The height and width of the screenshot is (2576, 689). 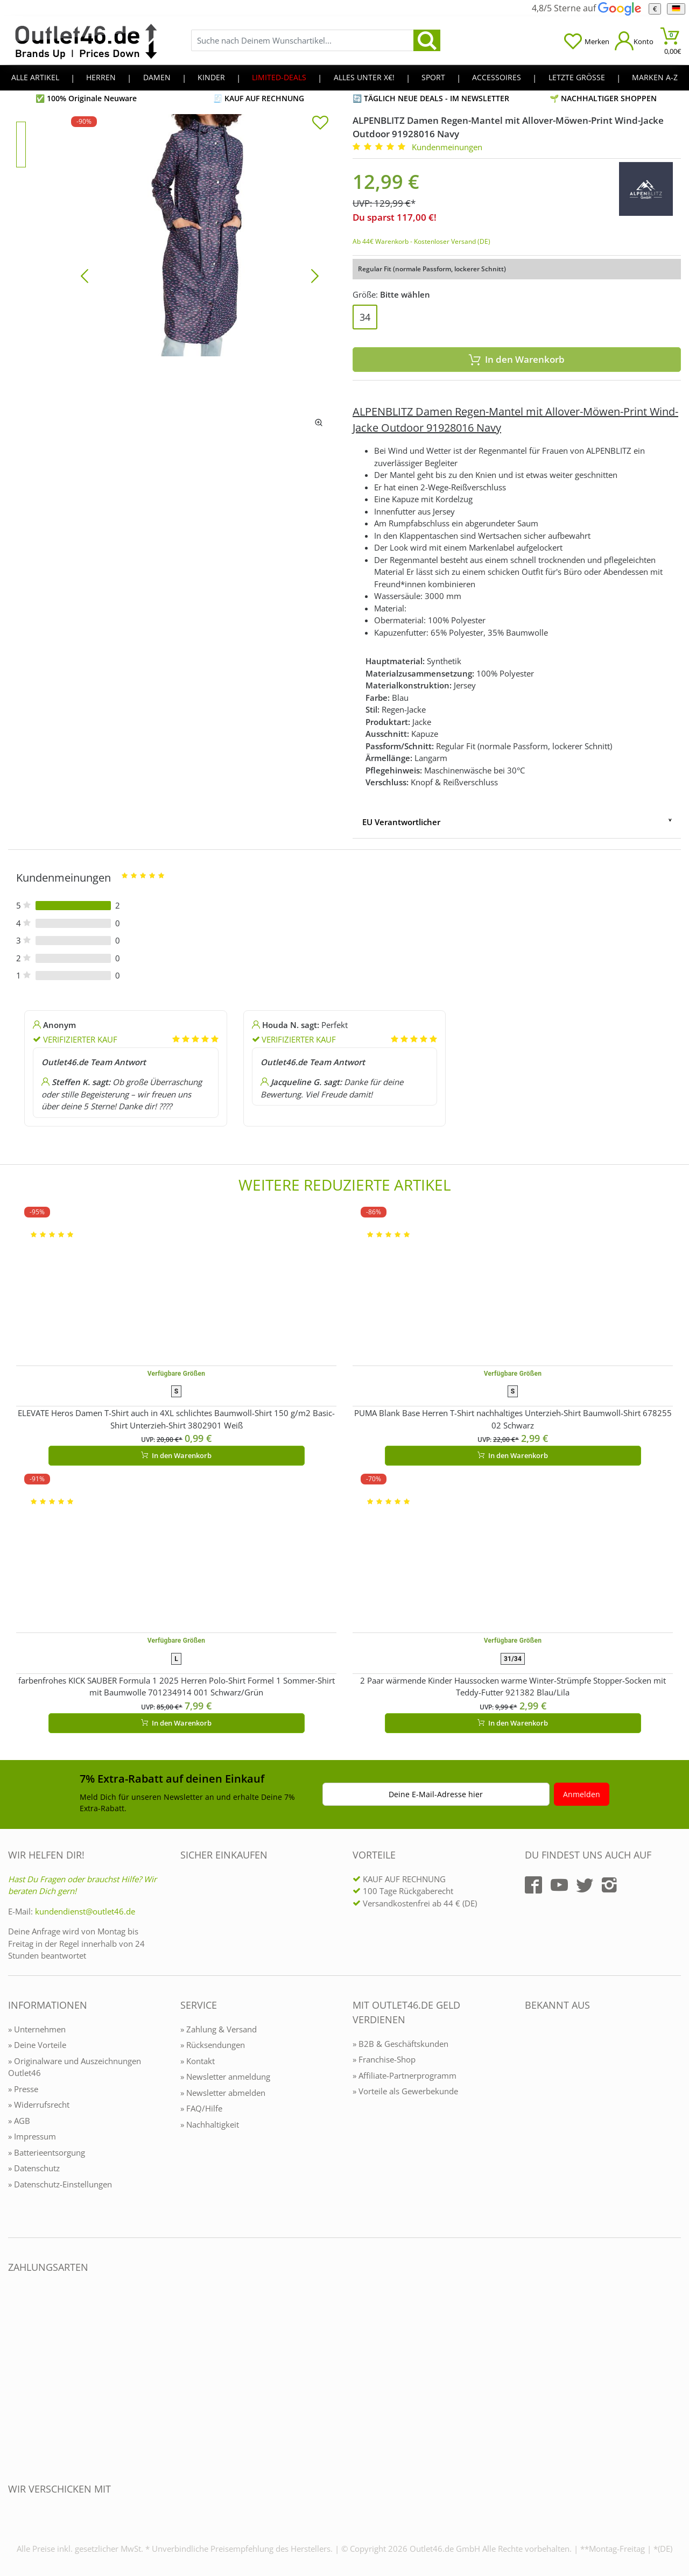 I want to click on » Rücksendungen, so click(x=212, y=2044).